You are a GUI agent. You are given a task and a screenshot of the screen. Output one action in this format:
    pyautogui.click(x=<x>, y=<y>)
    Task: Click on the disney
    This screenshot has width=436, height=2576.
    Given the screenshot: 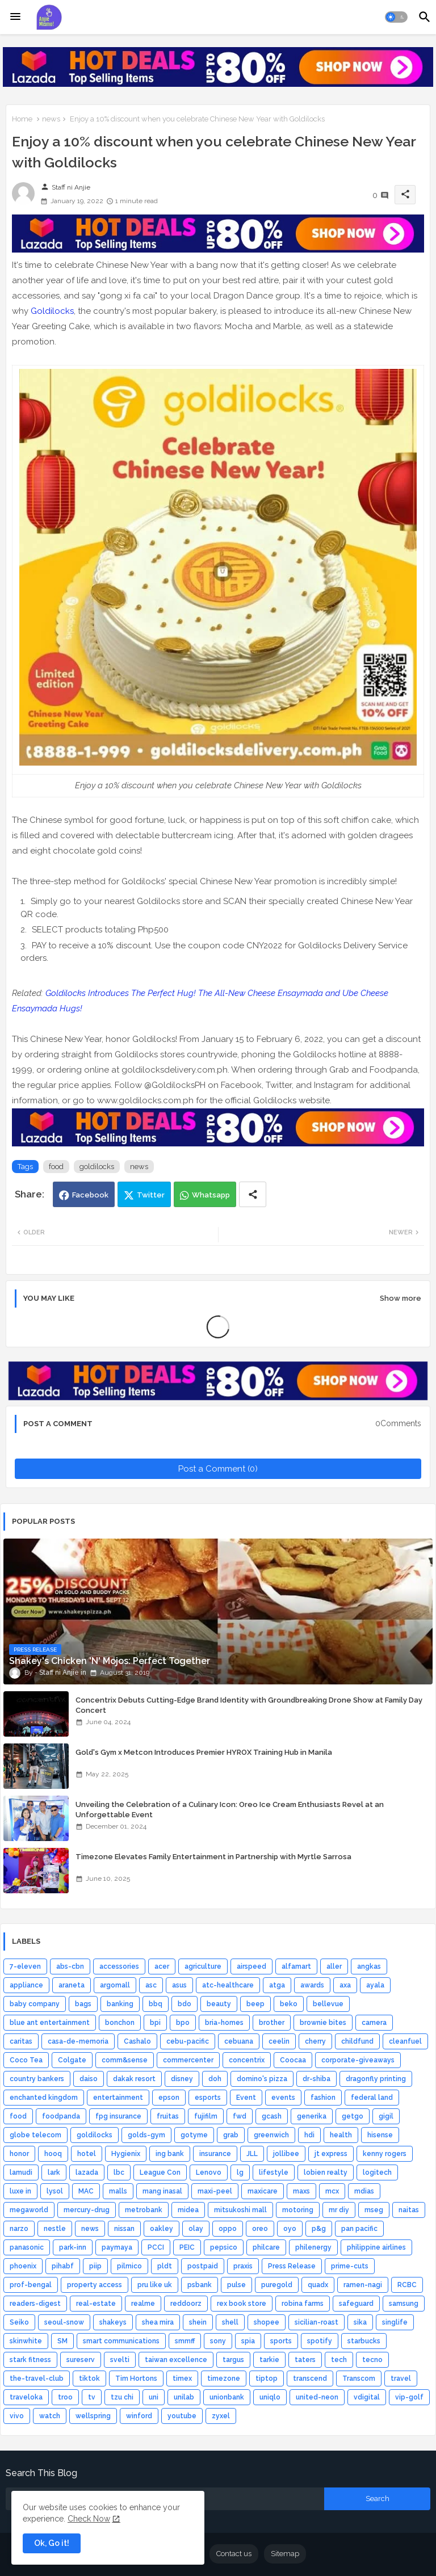 What is the action you would take?
    pyautogui.click(x=182, y=2079)
    